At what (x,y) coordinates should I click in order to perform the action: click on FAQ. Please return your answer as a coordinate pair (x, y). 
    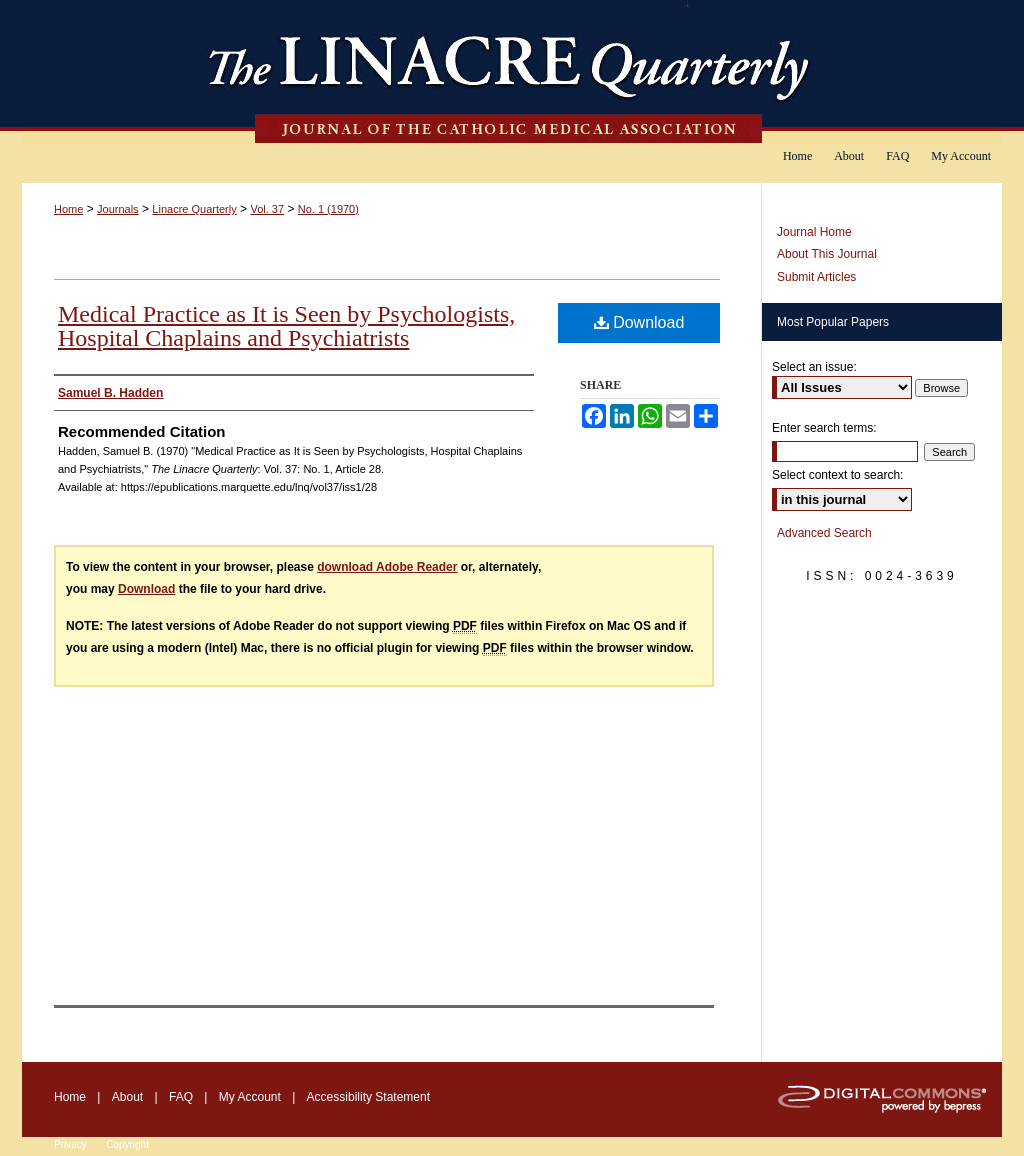
    Looking at the image, I should click on (181, 1097).